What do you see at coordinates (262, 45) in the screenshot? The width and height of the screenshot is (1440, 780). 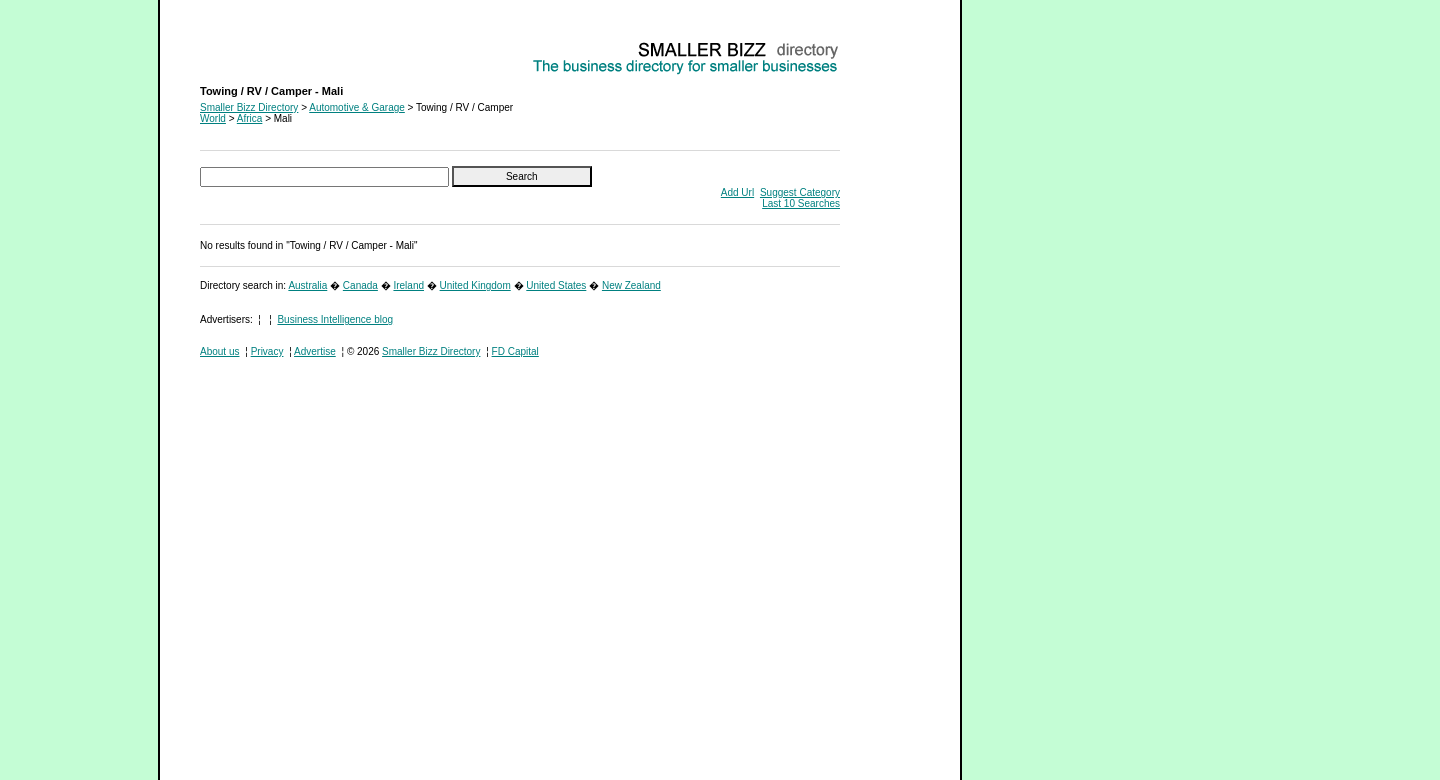 I see `Towing / RV / Camper - Mali` at bounding box center [262, 45].